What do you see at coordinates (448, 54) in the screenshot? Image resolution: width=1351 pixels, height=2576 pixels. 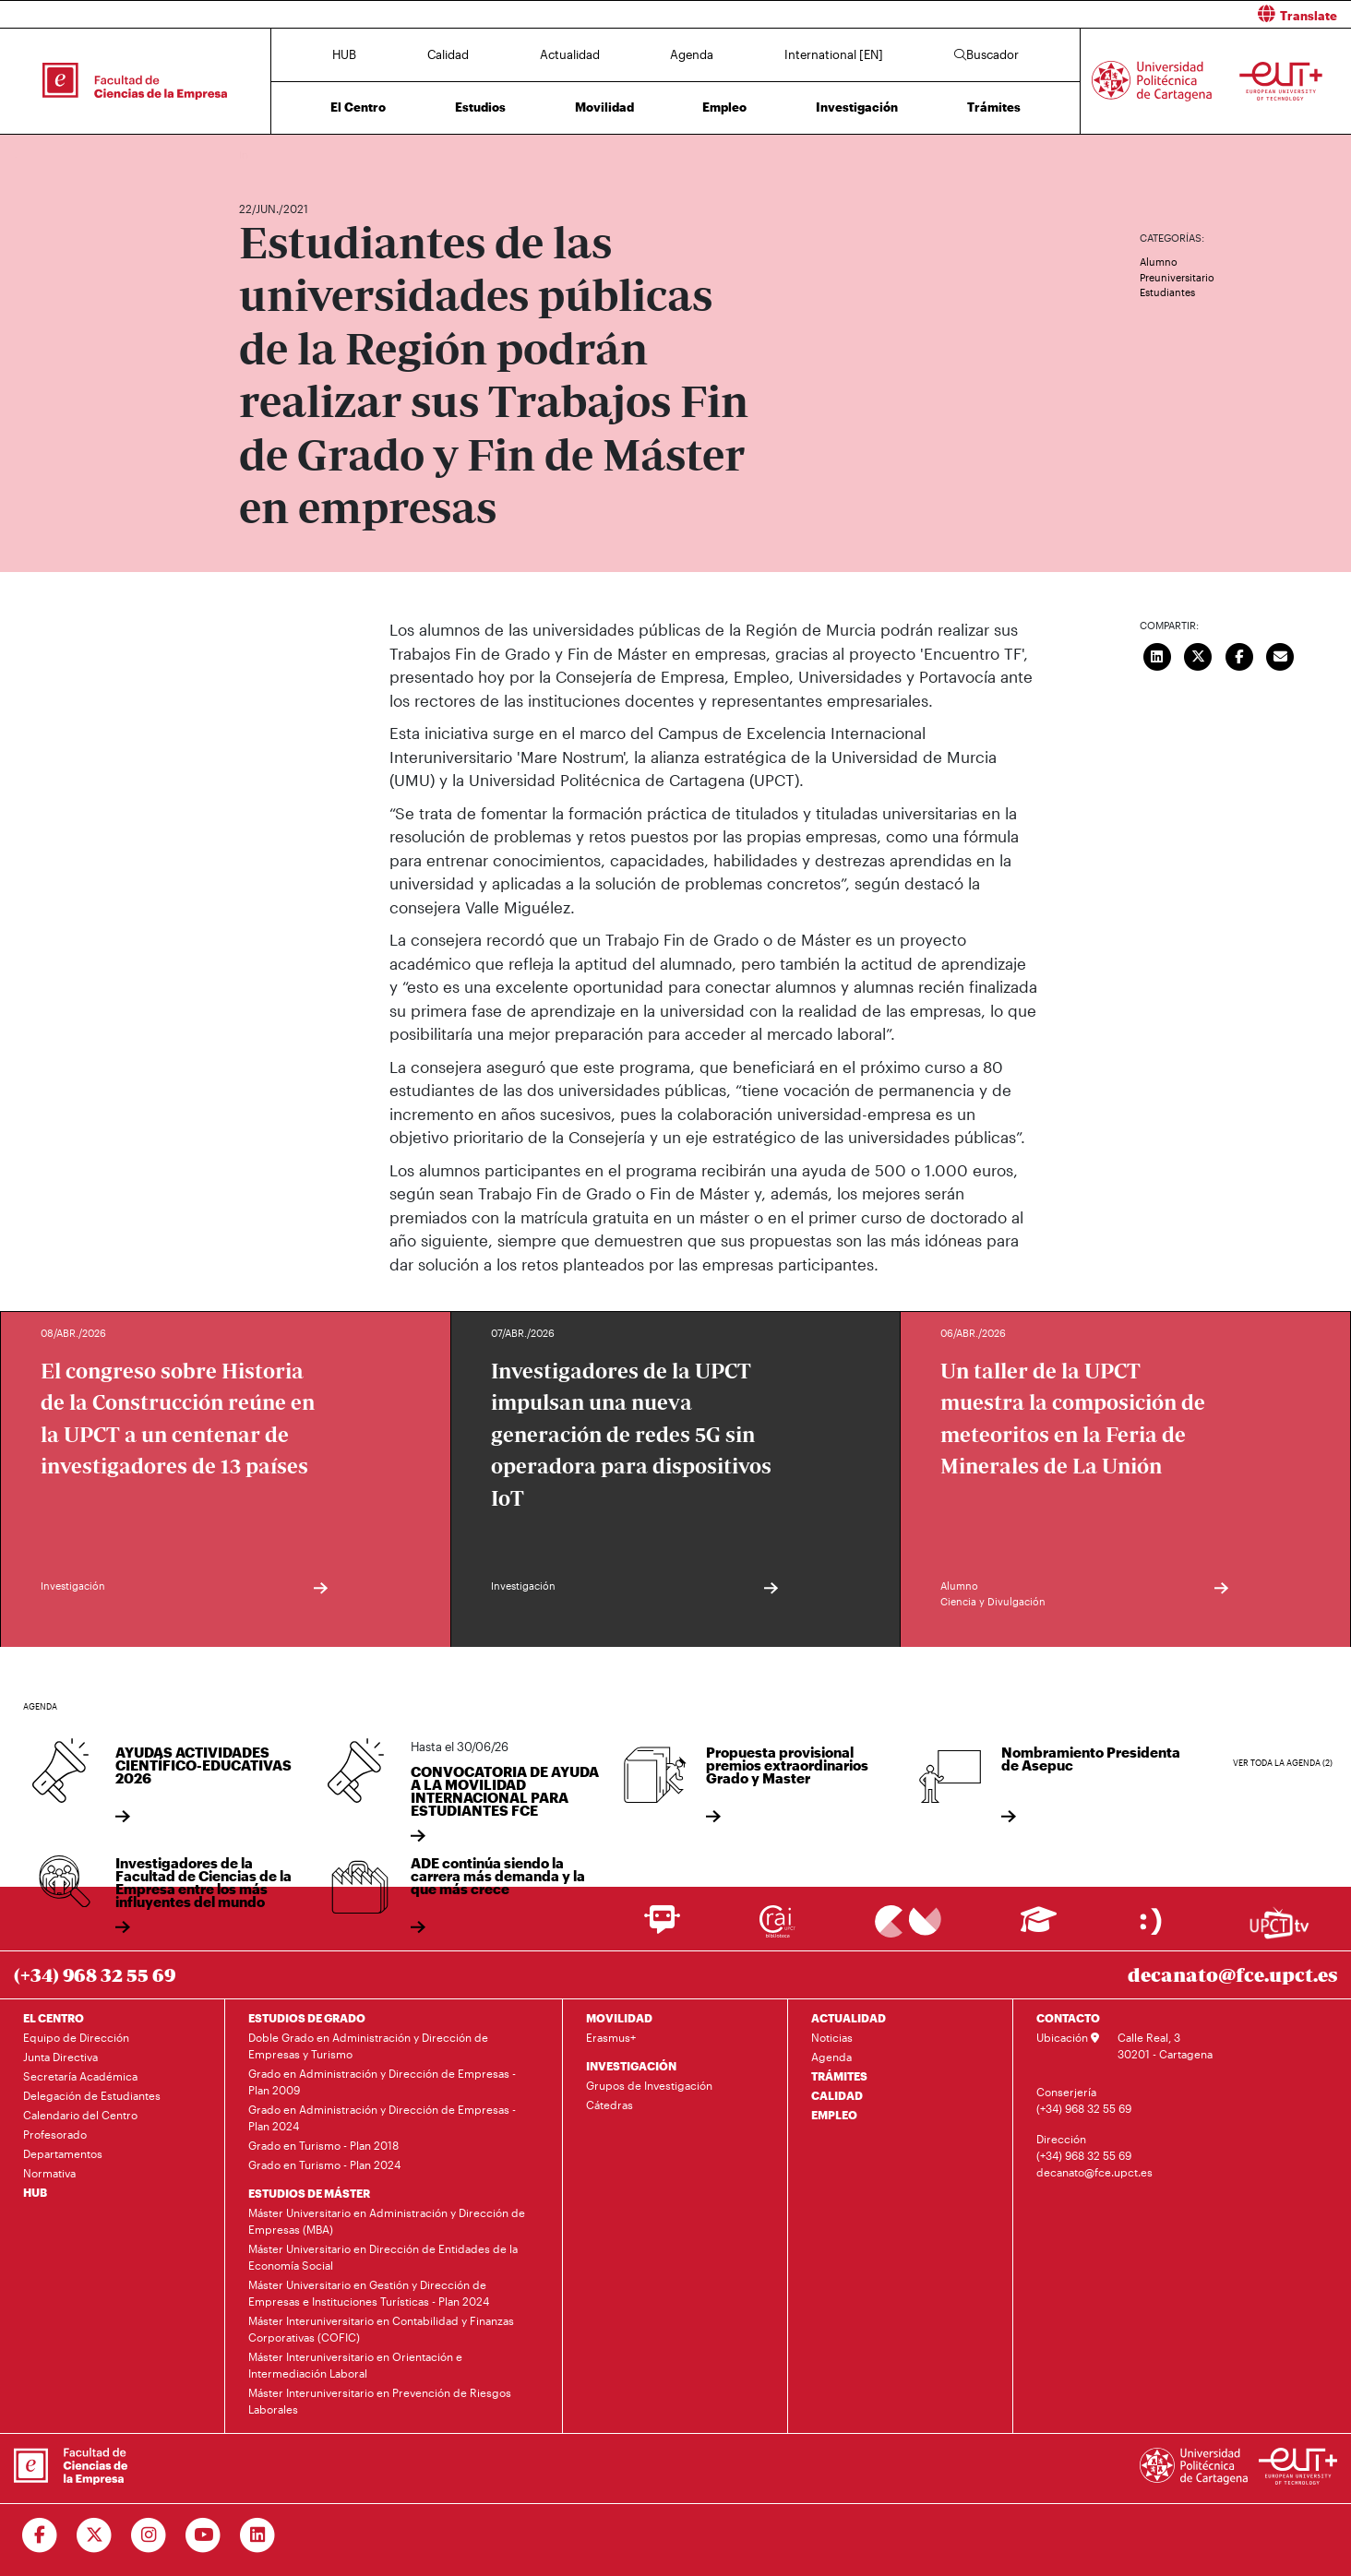 I see `Calidad` at bounding box center [448, 54].